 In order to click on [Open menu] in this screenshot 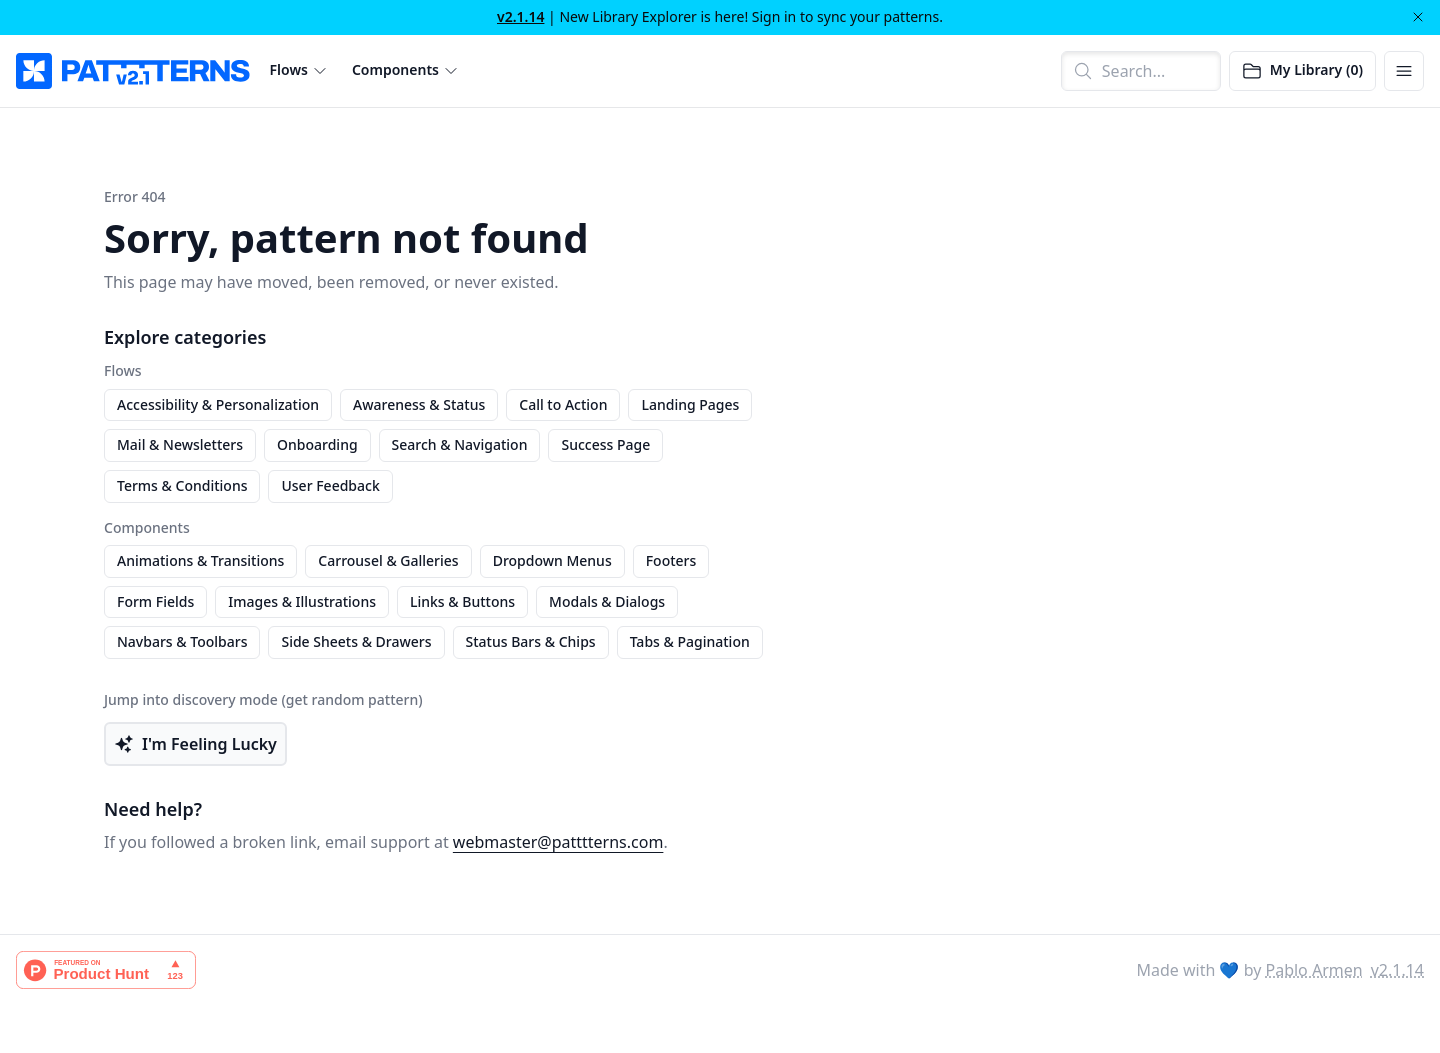, I will do `click(1404, 71)`.